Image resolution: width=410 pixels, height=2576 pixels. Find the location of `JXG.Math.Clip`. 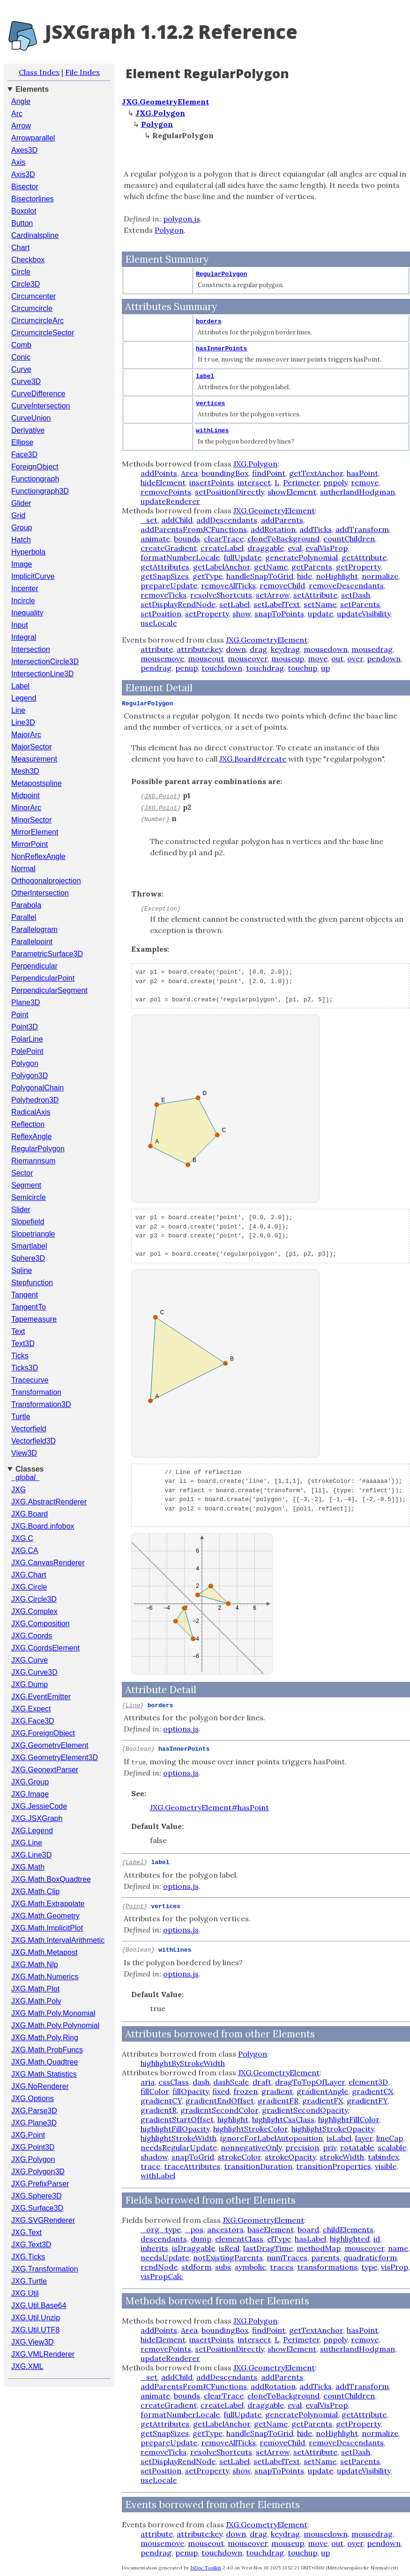

JXG.Math.Clip is located at coordinates (35, 1891).